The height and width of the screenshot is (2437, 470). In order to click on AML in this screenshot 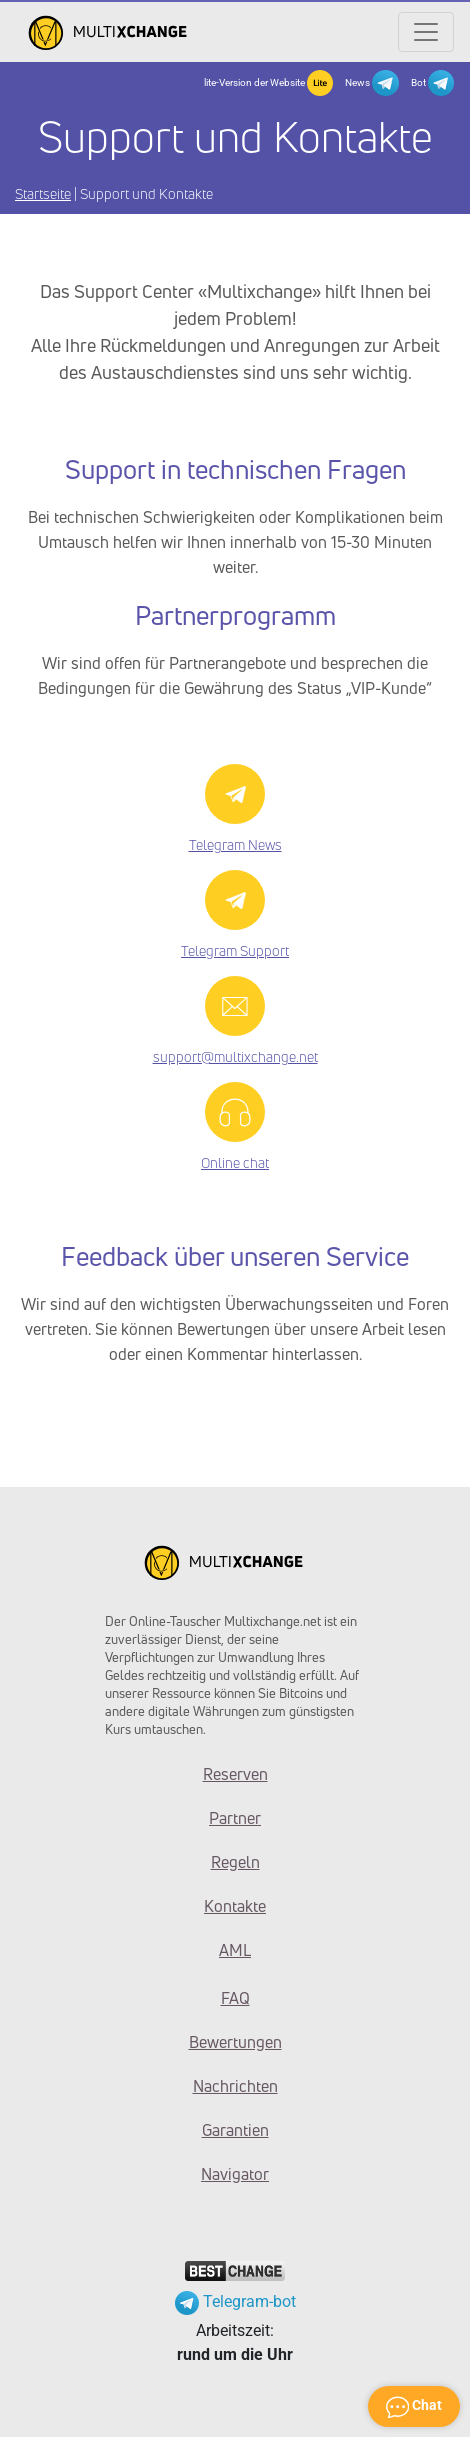, I will do `click(235, 1950)`.